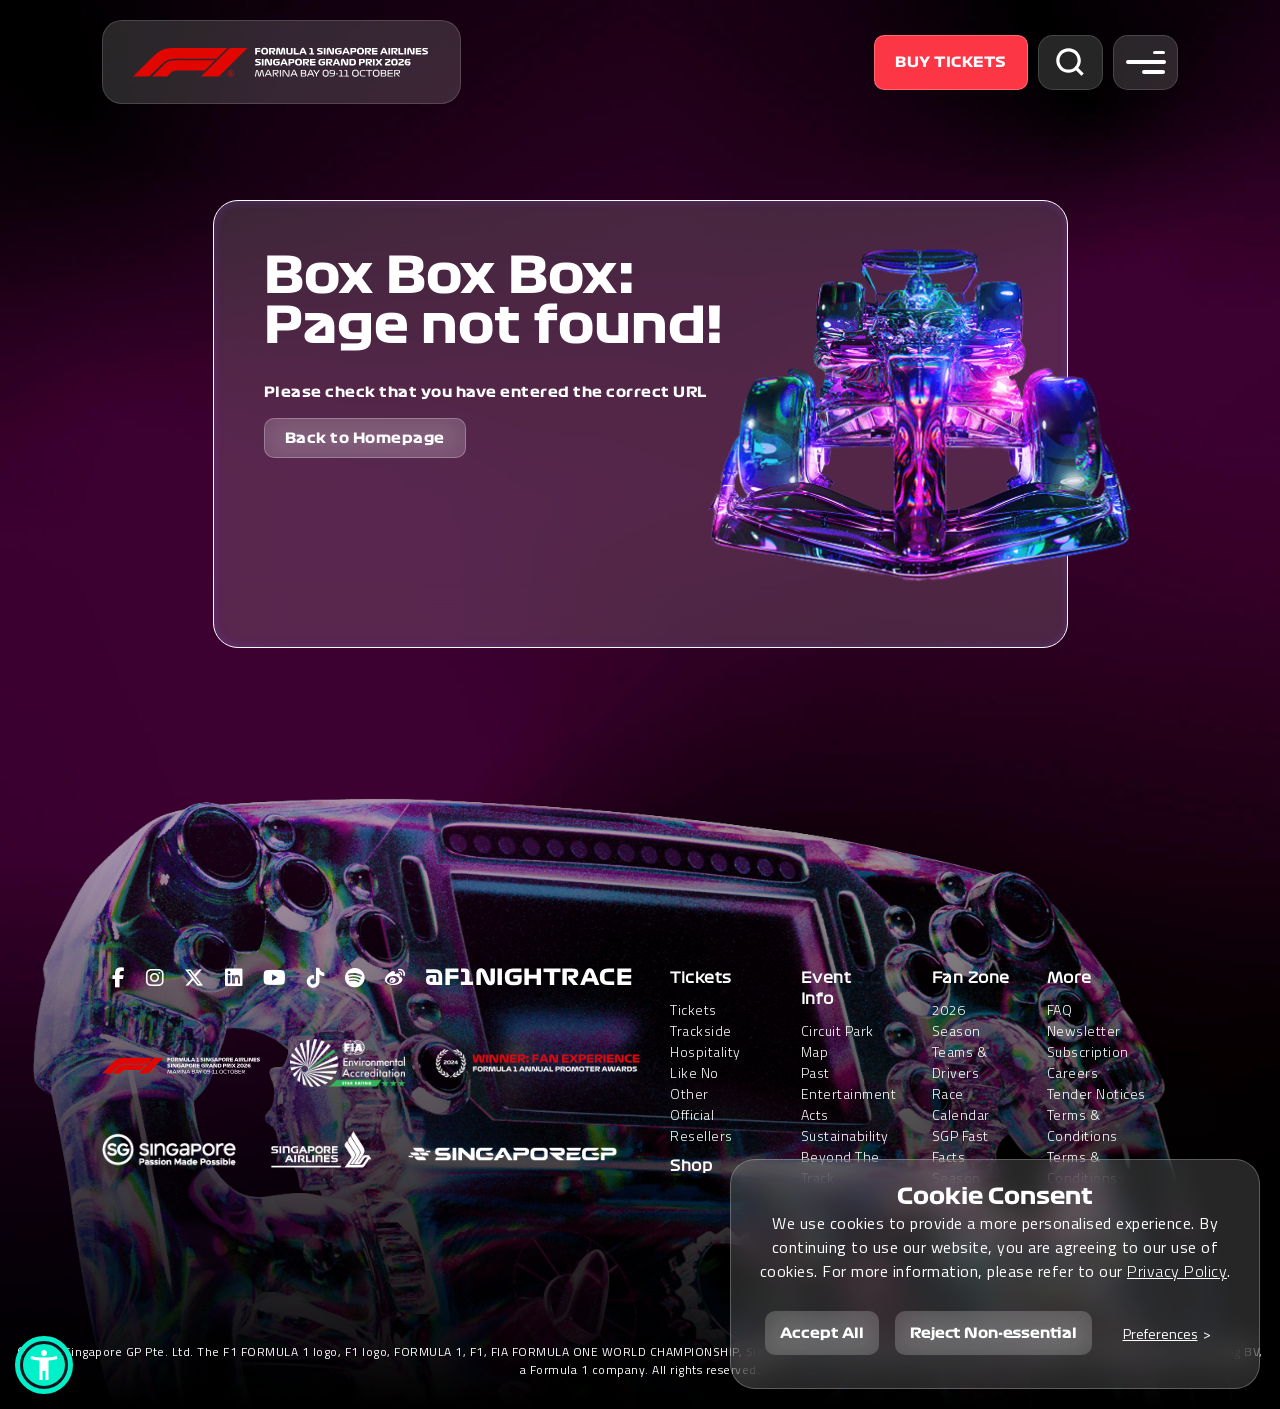 This screenshot has width=1280, height=1409. What do you see at coordinates (155, 978) in the screenshot?
I see `[View F1 Instagram Page]` at bounding box center [155, 978].